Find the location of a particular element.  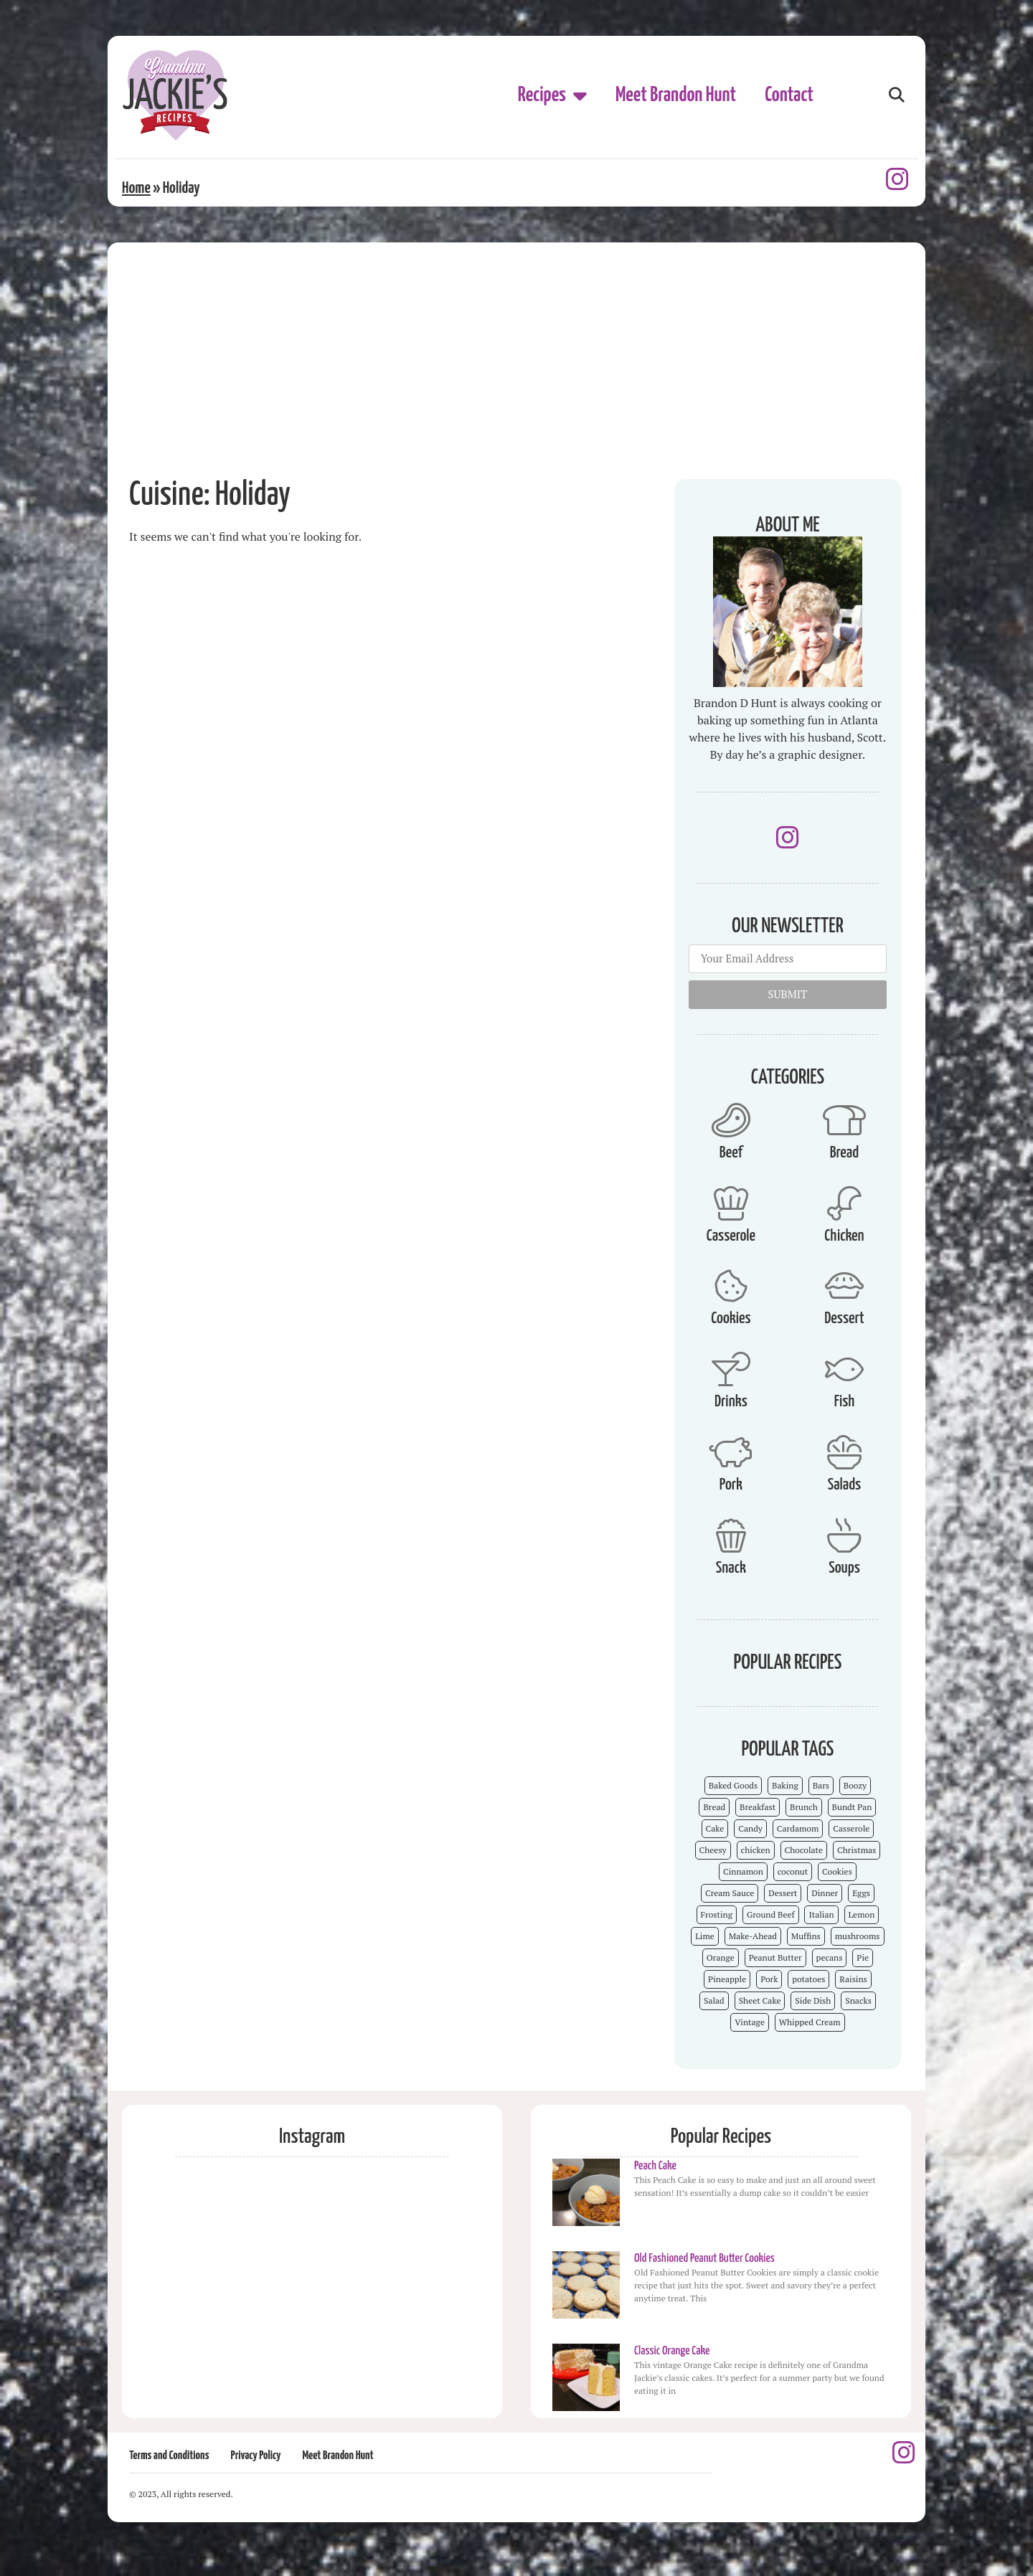

[Bread] is located at coordinates (844, 1120).